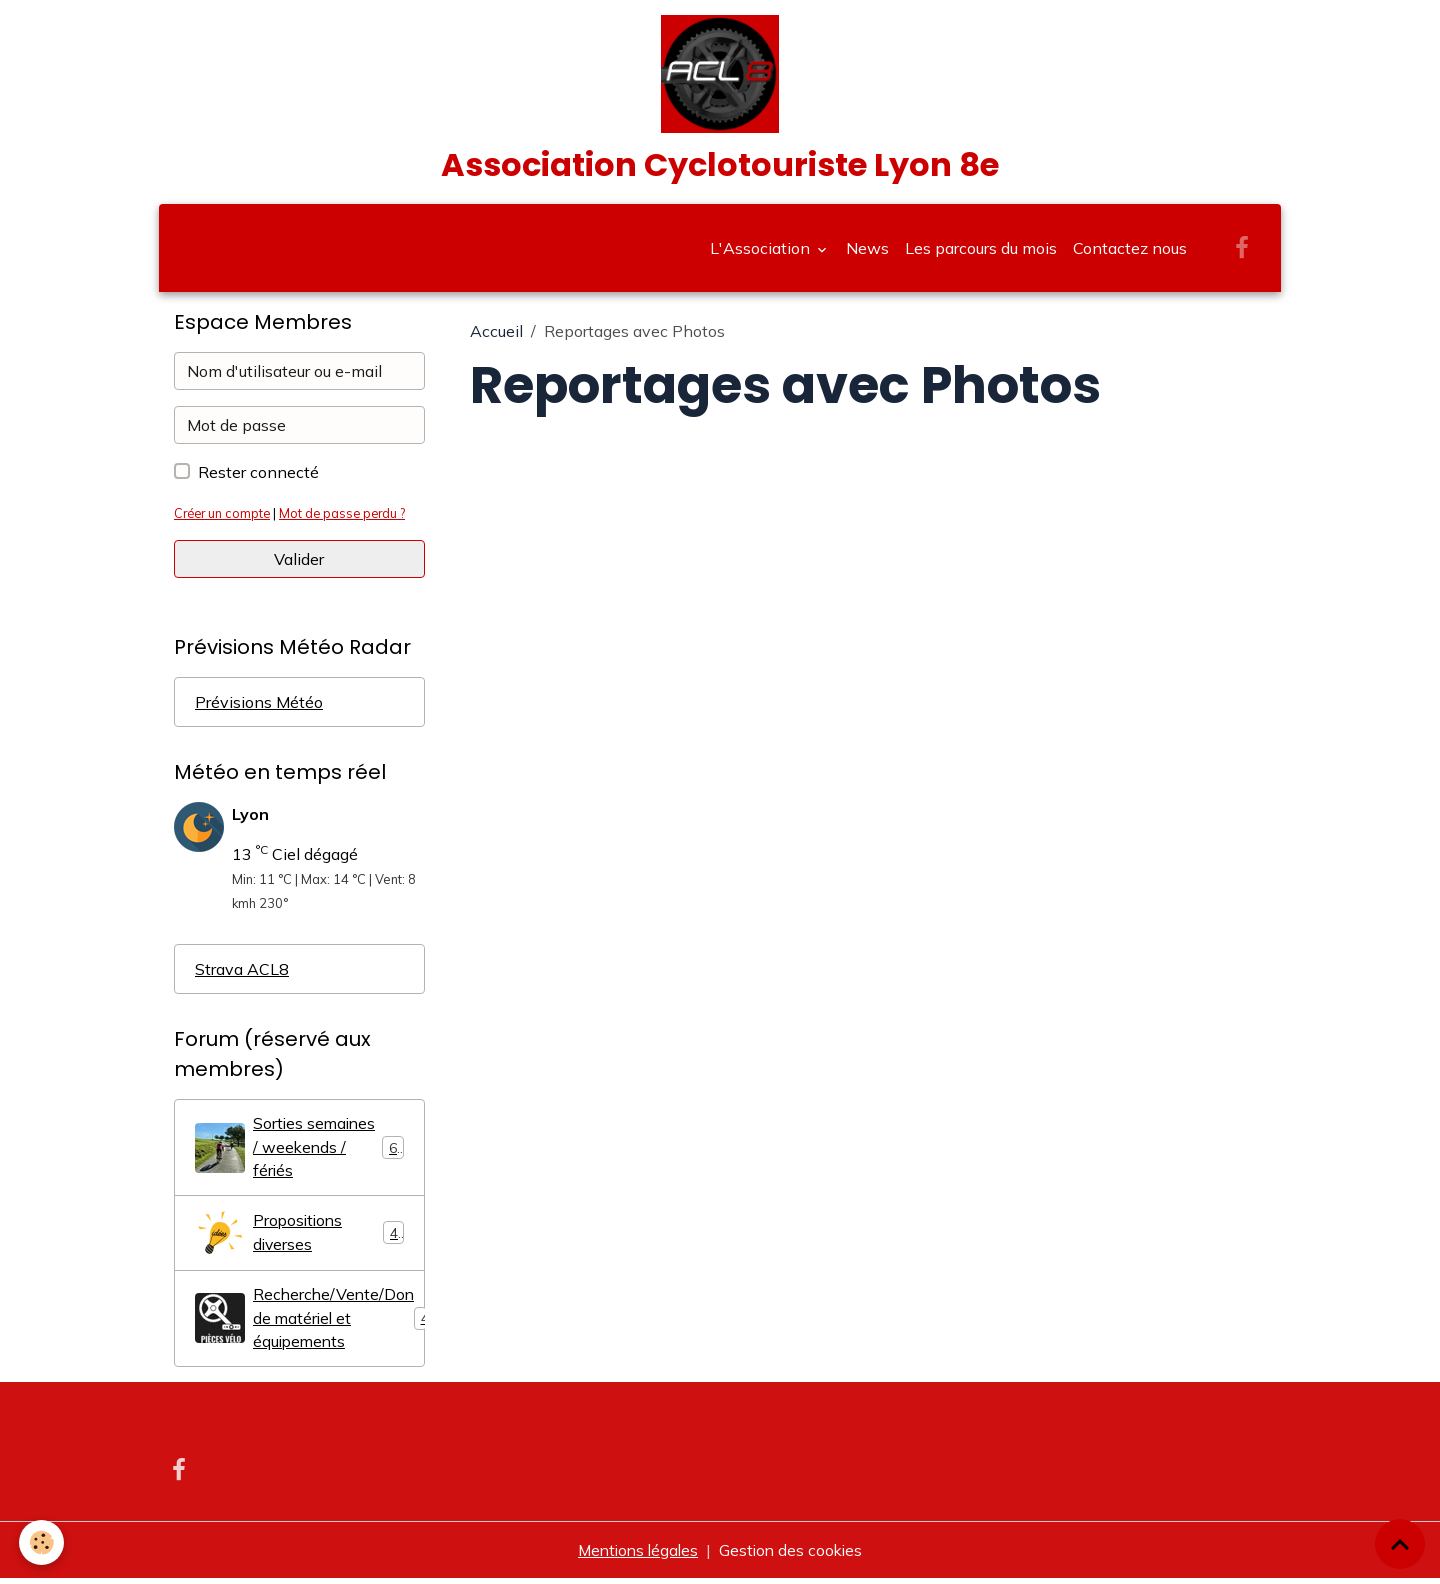 This screenshot has width=1440, height=1584. Describe the element at coordinates (1130, 252) in the screenshot. I see `Contactez nous` at that location.